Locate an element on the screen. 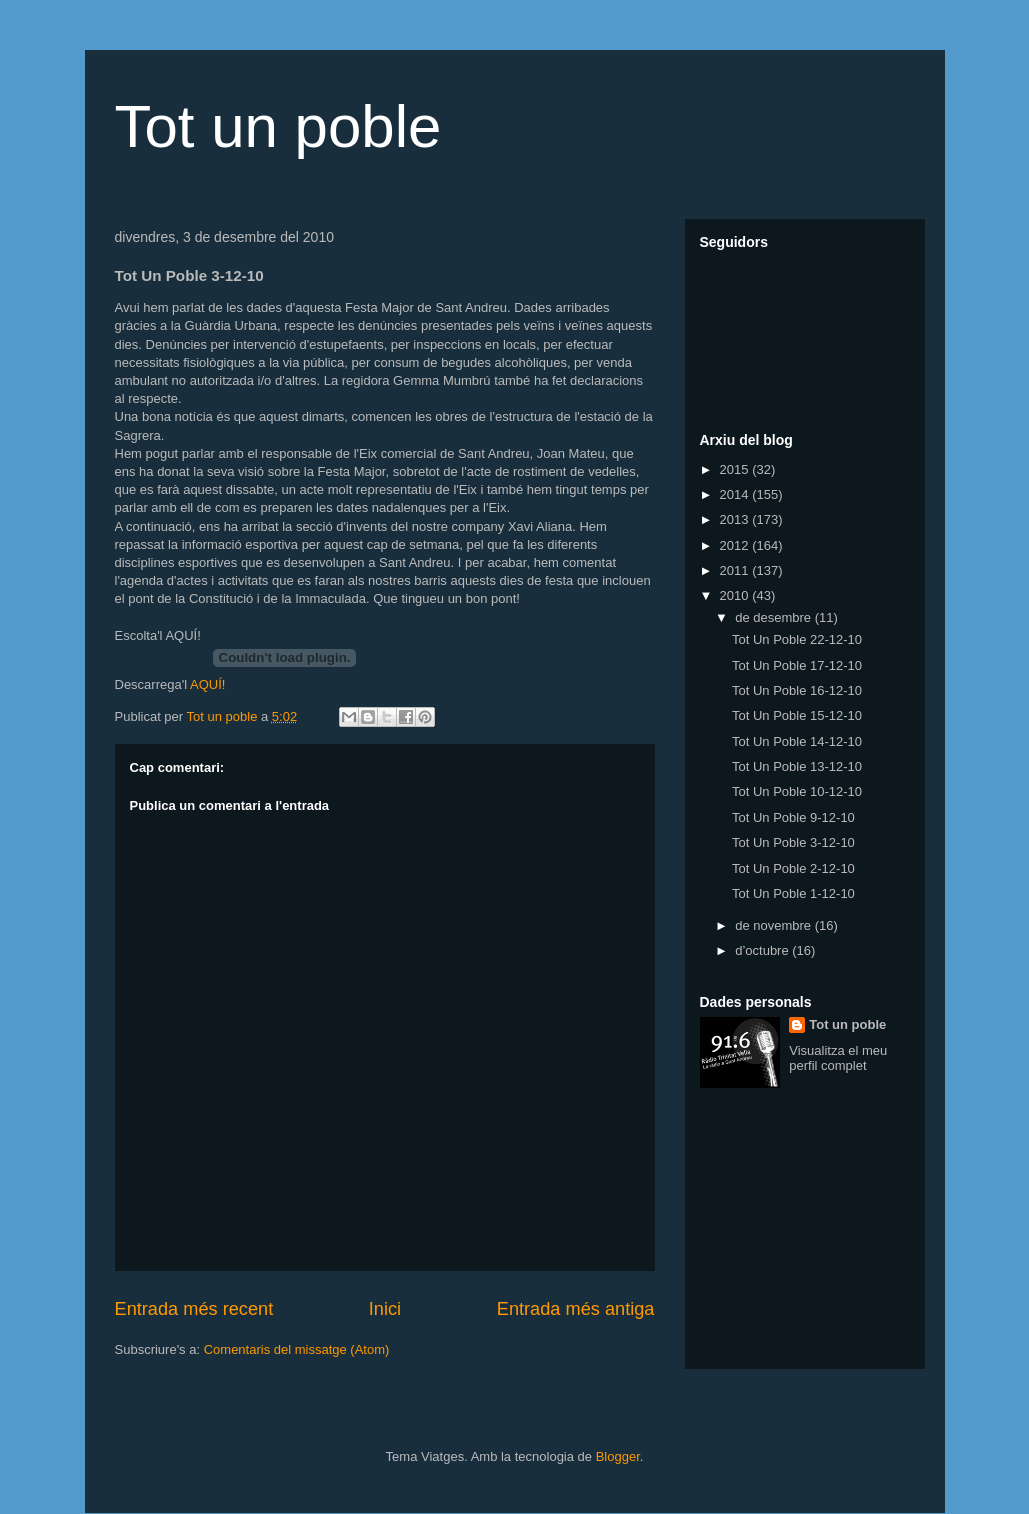 The height and width of the screenshot is (1514, 1029). 2015 is located at coordinates (736, 469).